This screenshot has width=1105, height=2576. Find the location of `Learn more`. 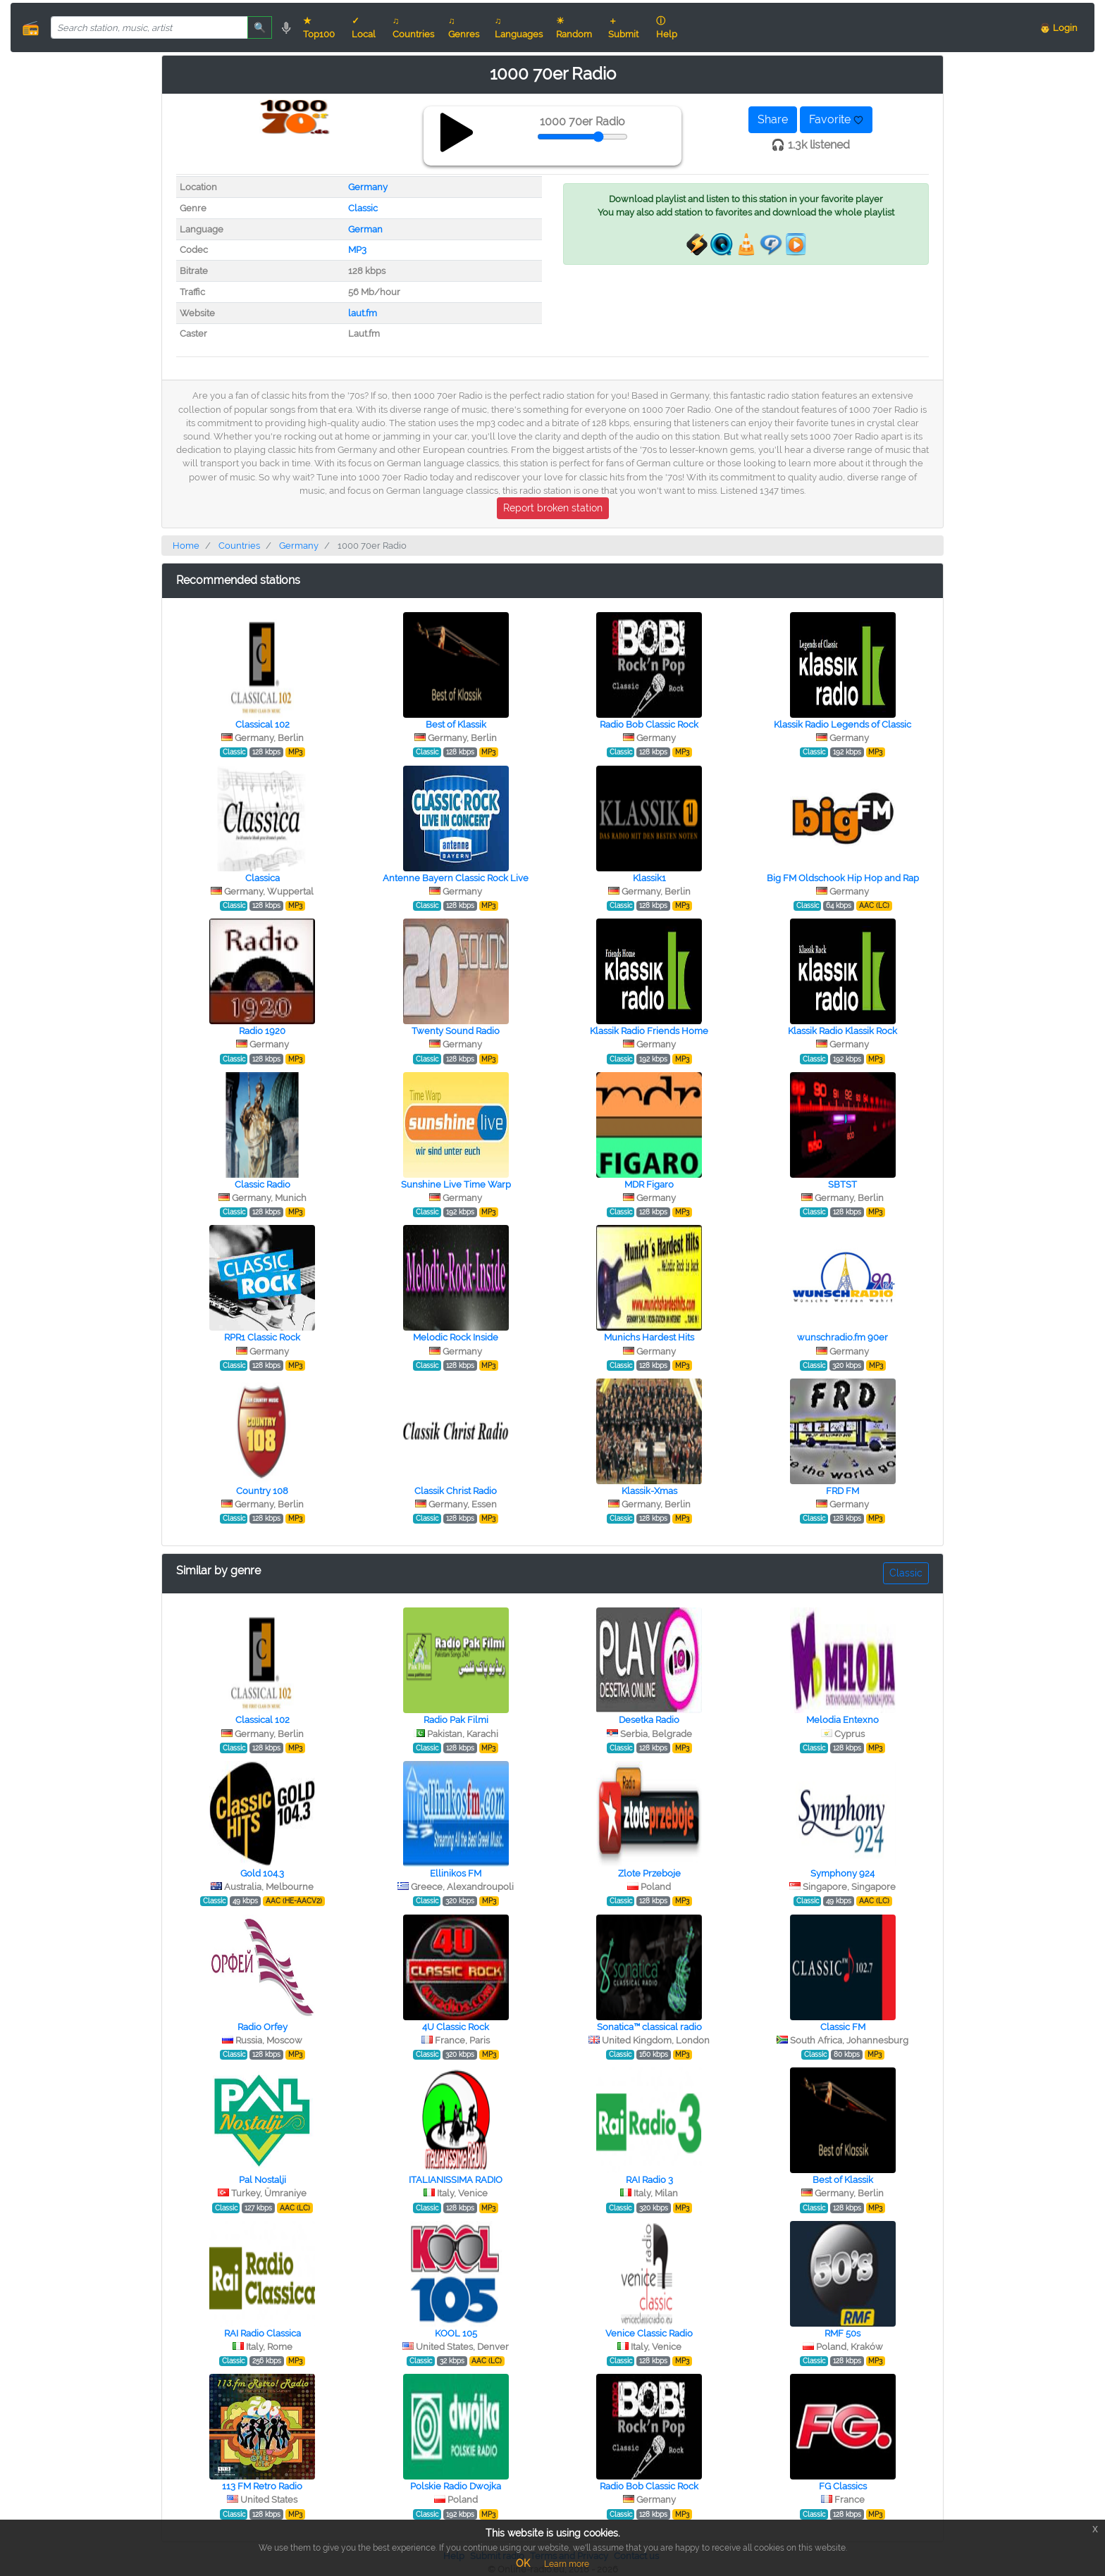

Learn more is located at coordinates (566, 2564).